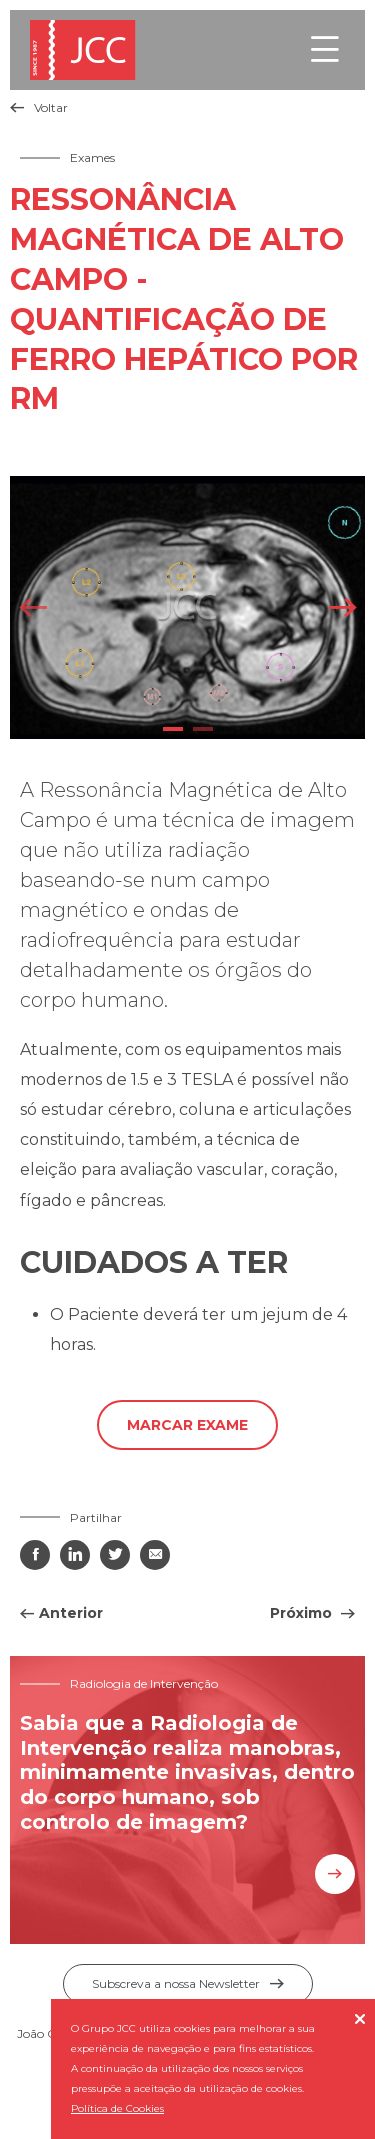 This screenshot has height=2139, width=375. I want to click on Anterior, so click(71, 1613).